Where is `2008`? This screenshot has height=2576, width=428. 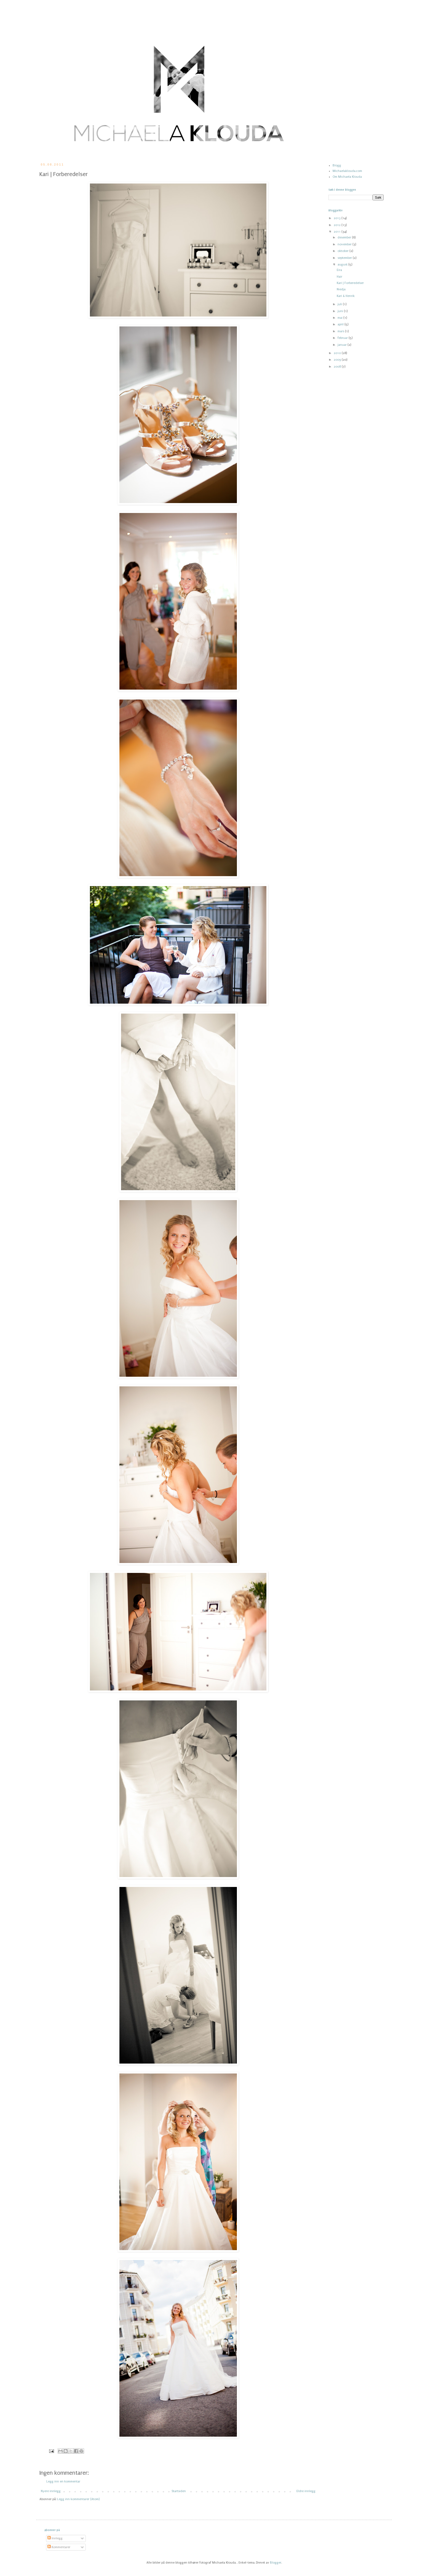 2008 is located at coordinates (338, 366).